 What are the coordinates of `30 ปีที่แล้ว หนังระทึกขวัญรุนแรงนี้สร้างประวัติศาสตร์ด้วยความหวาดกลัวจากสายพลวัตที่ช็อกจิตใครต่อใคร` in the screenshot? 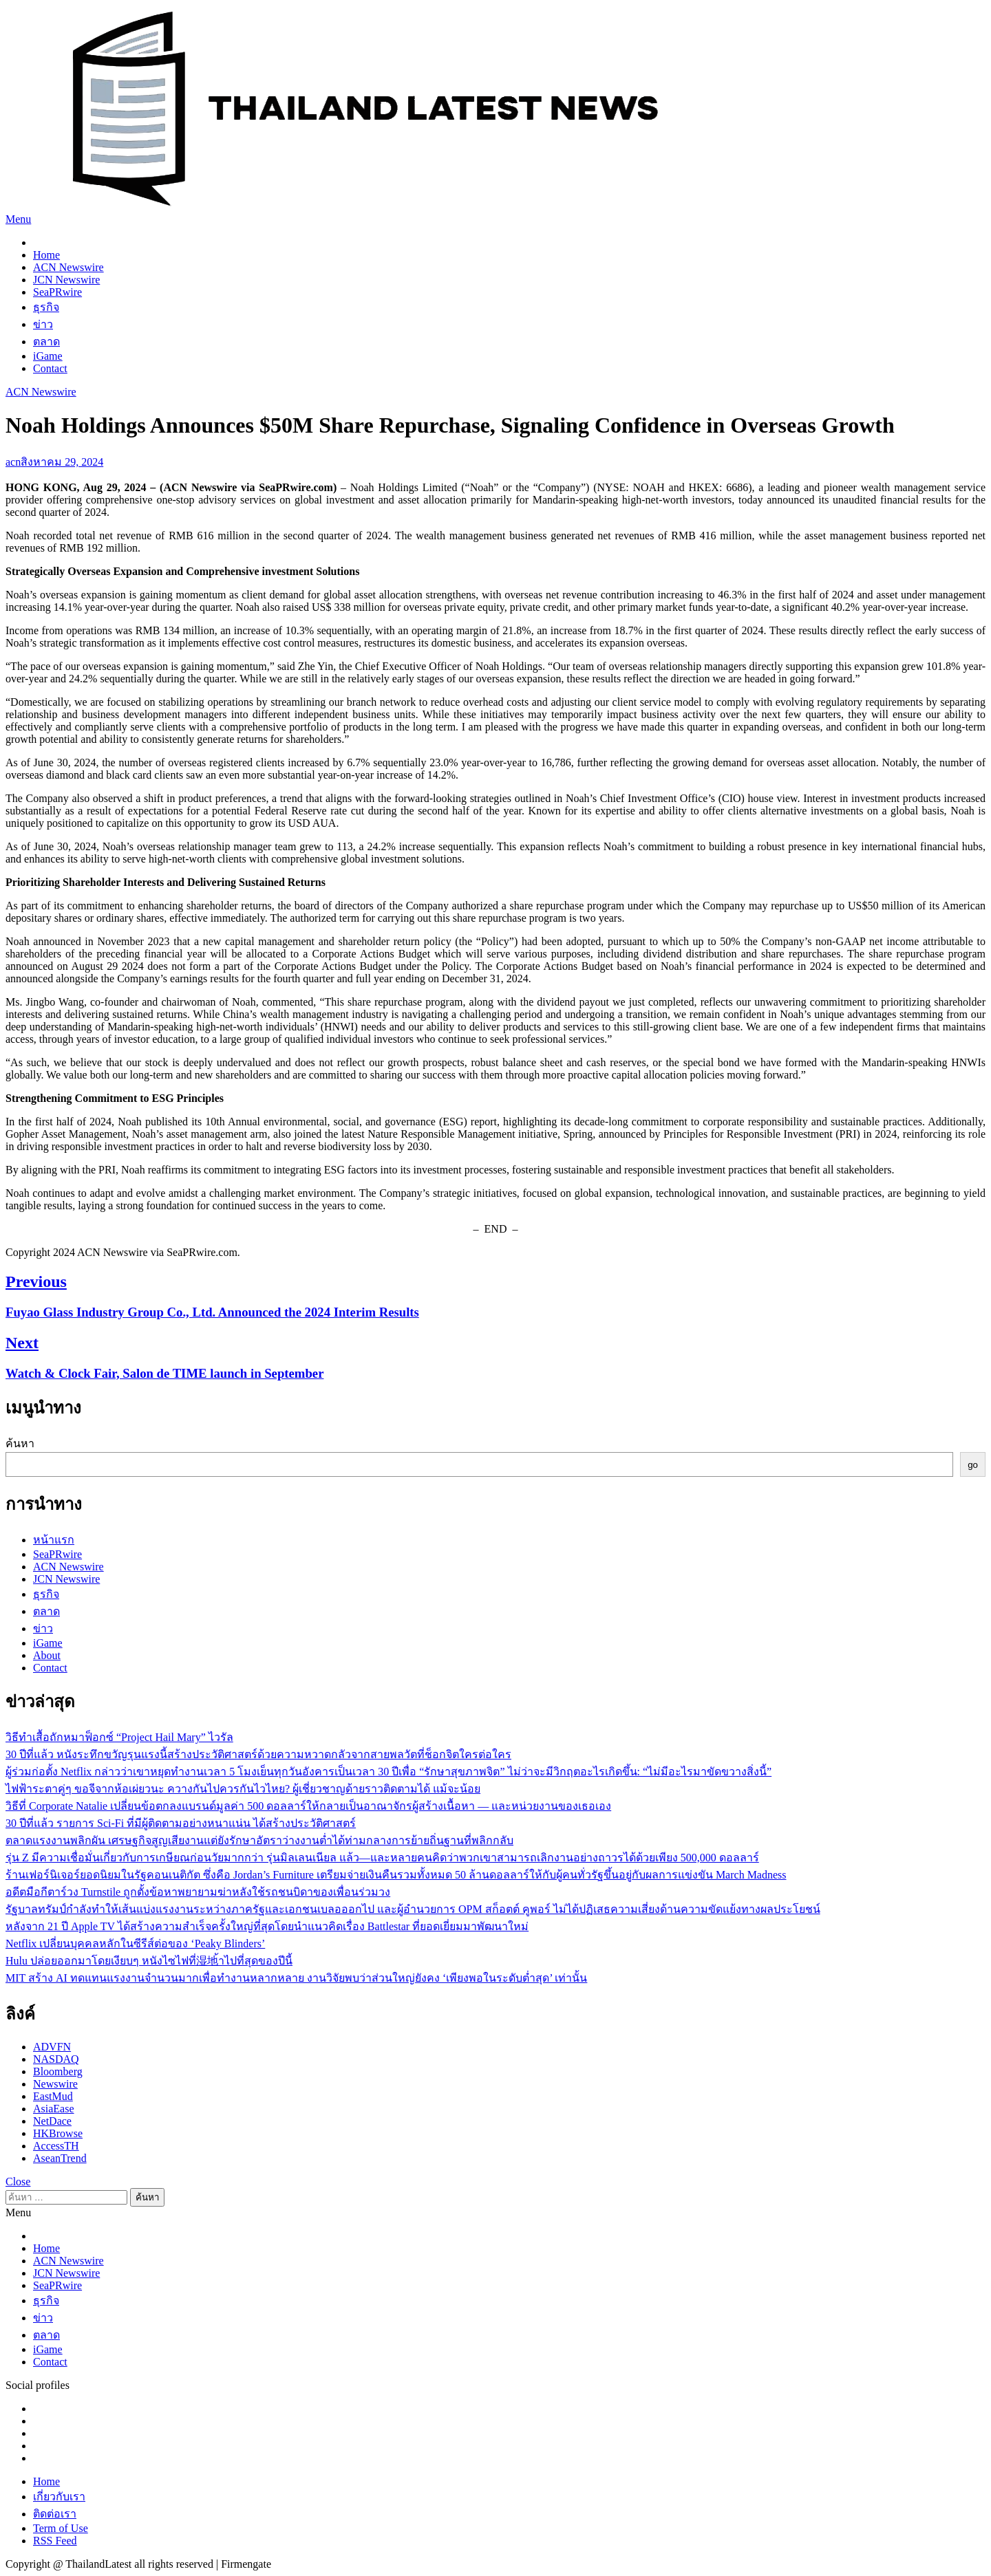 It's located at (258, 1754).